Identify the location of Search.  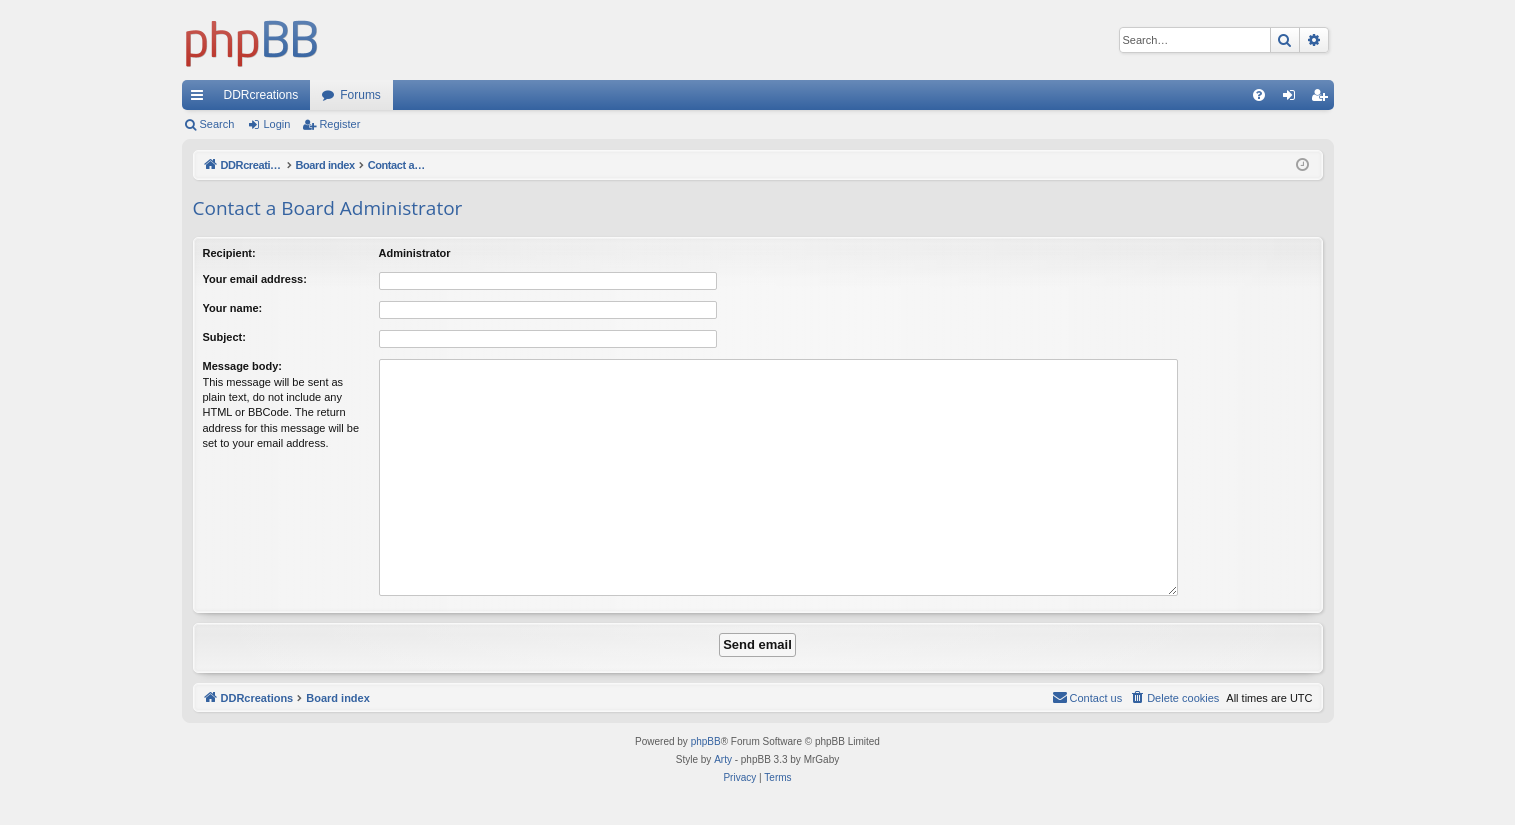
(217, 124).